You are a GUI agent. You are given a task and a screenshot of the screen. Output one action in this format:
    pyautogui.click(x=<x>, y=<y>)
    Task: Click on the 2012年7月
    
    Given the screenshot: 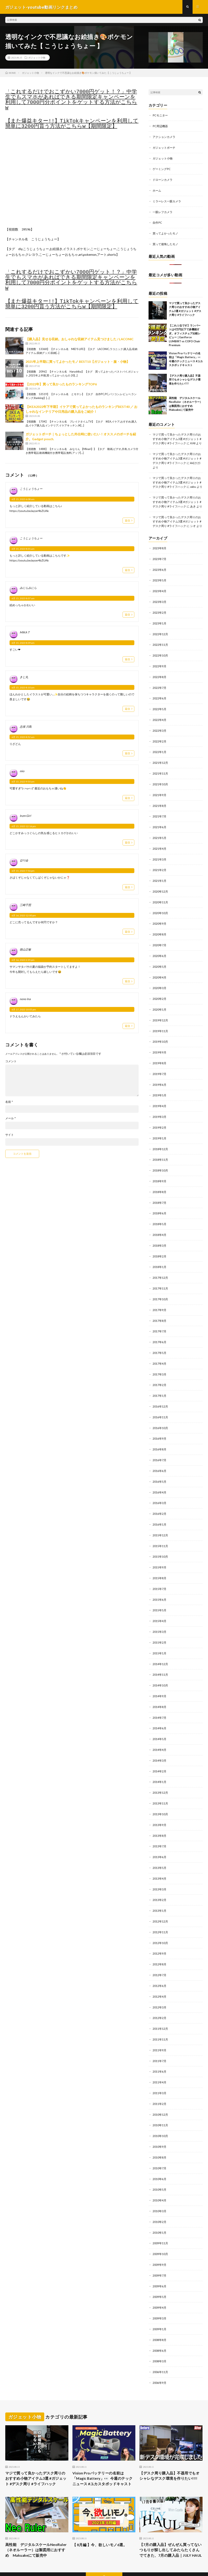 What is the action you would take?
    pyautogui.click(x=159, y=1949)
    